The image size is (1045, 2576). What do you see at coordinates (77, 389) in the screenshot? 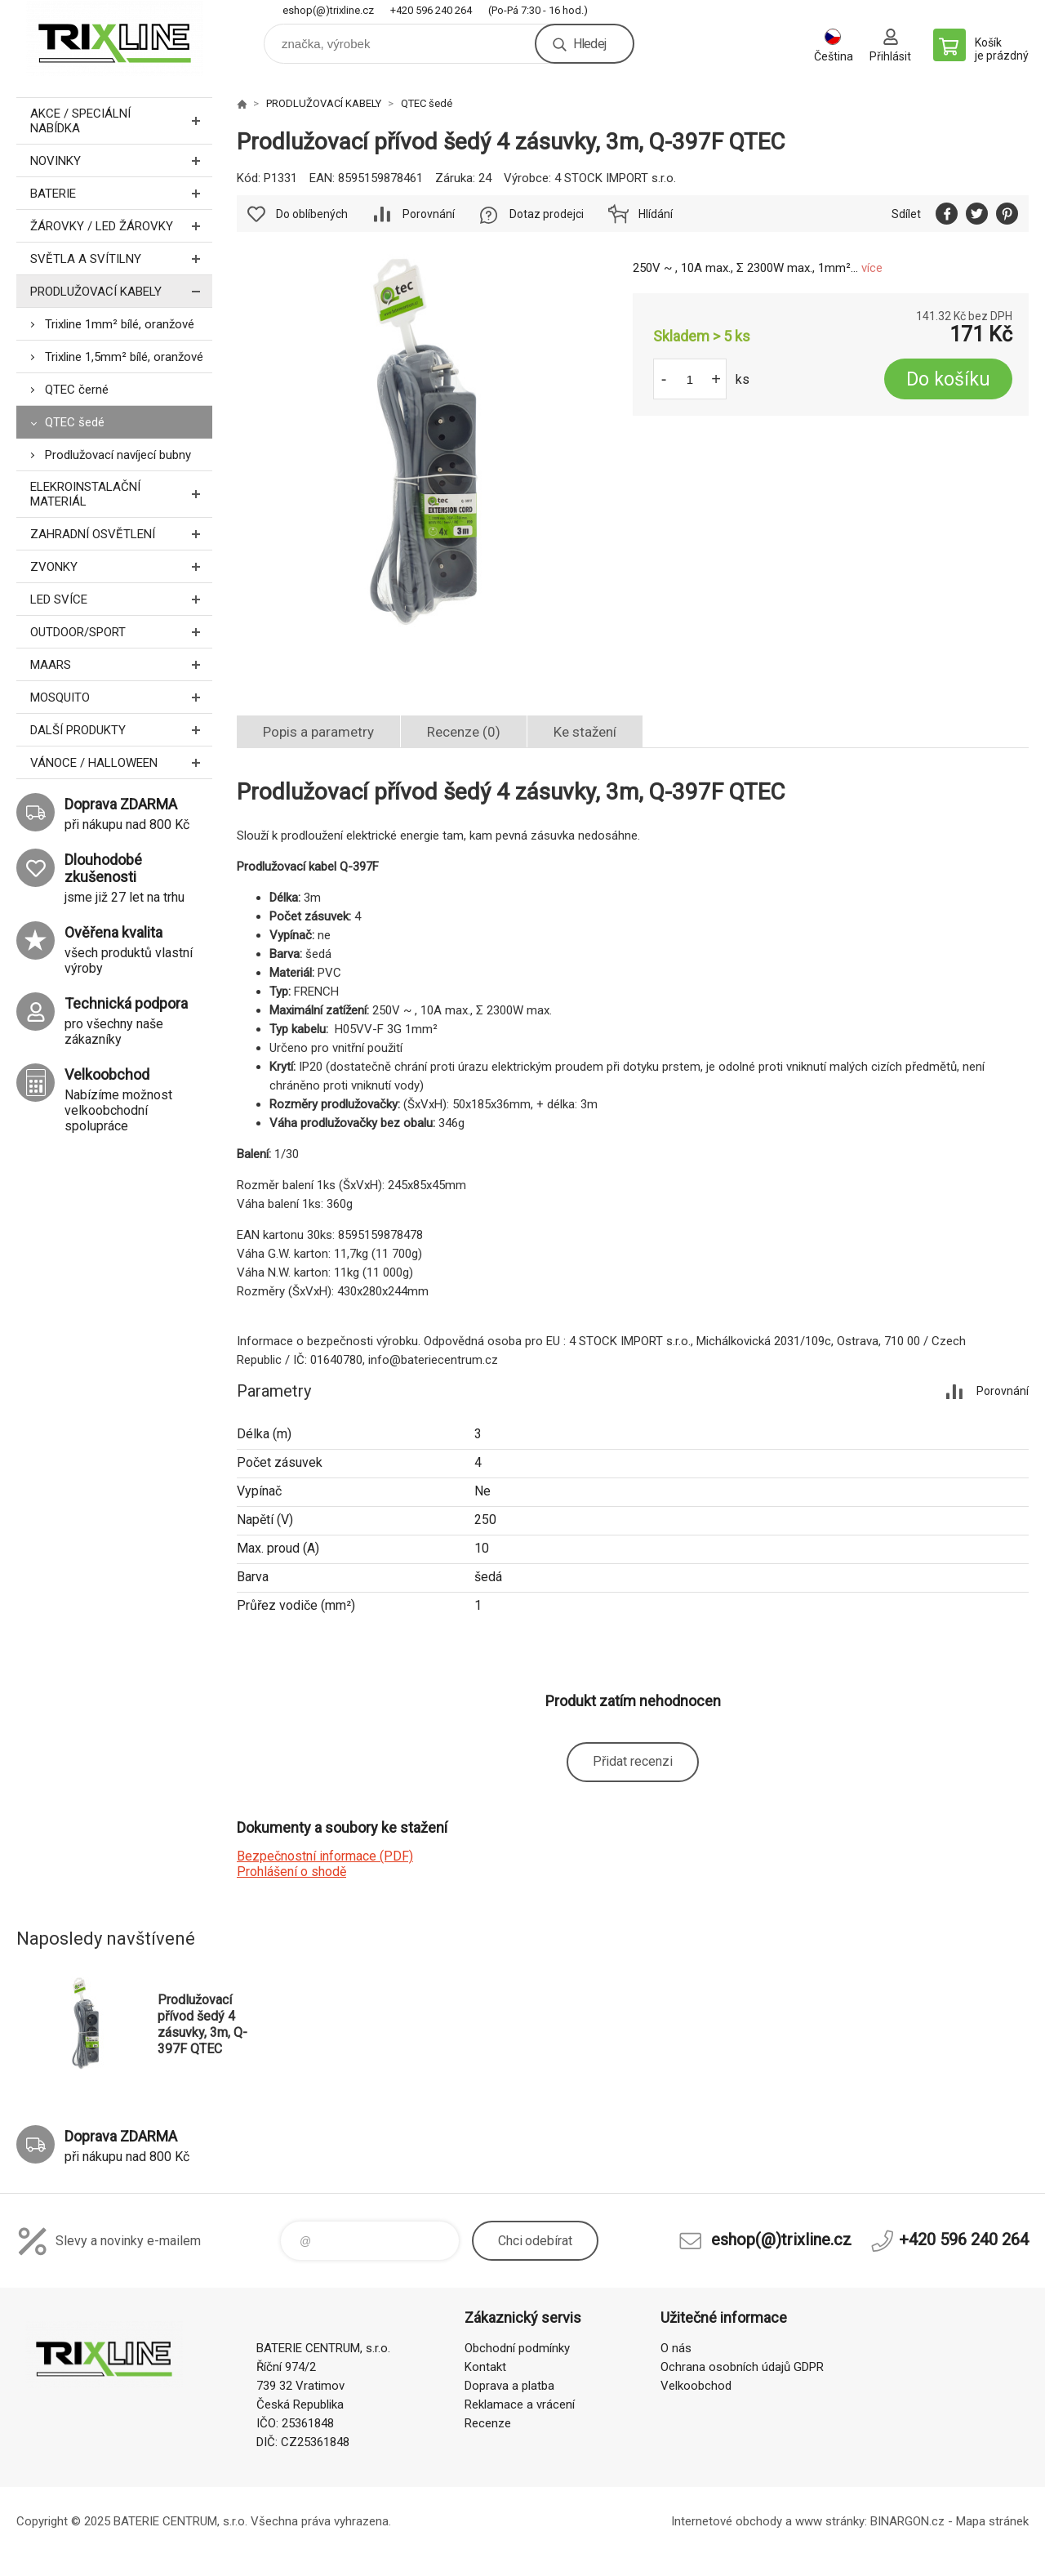
I see `QTEC černé` at bounding box center [77, 389].